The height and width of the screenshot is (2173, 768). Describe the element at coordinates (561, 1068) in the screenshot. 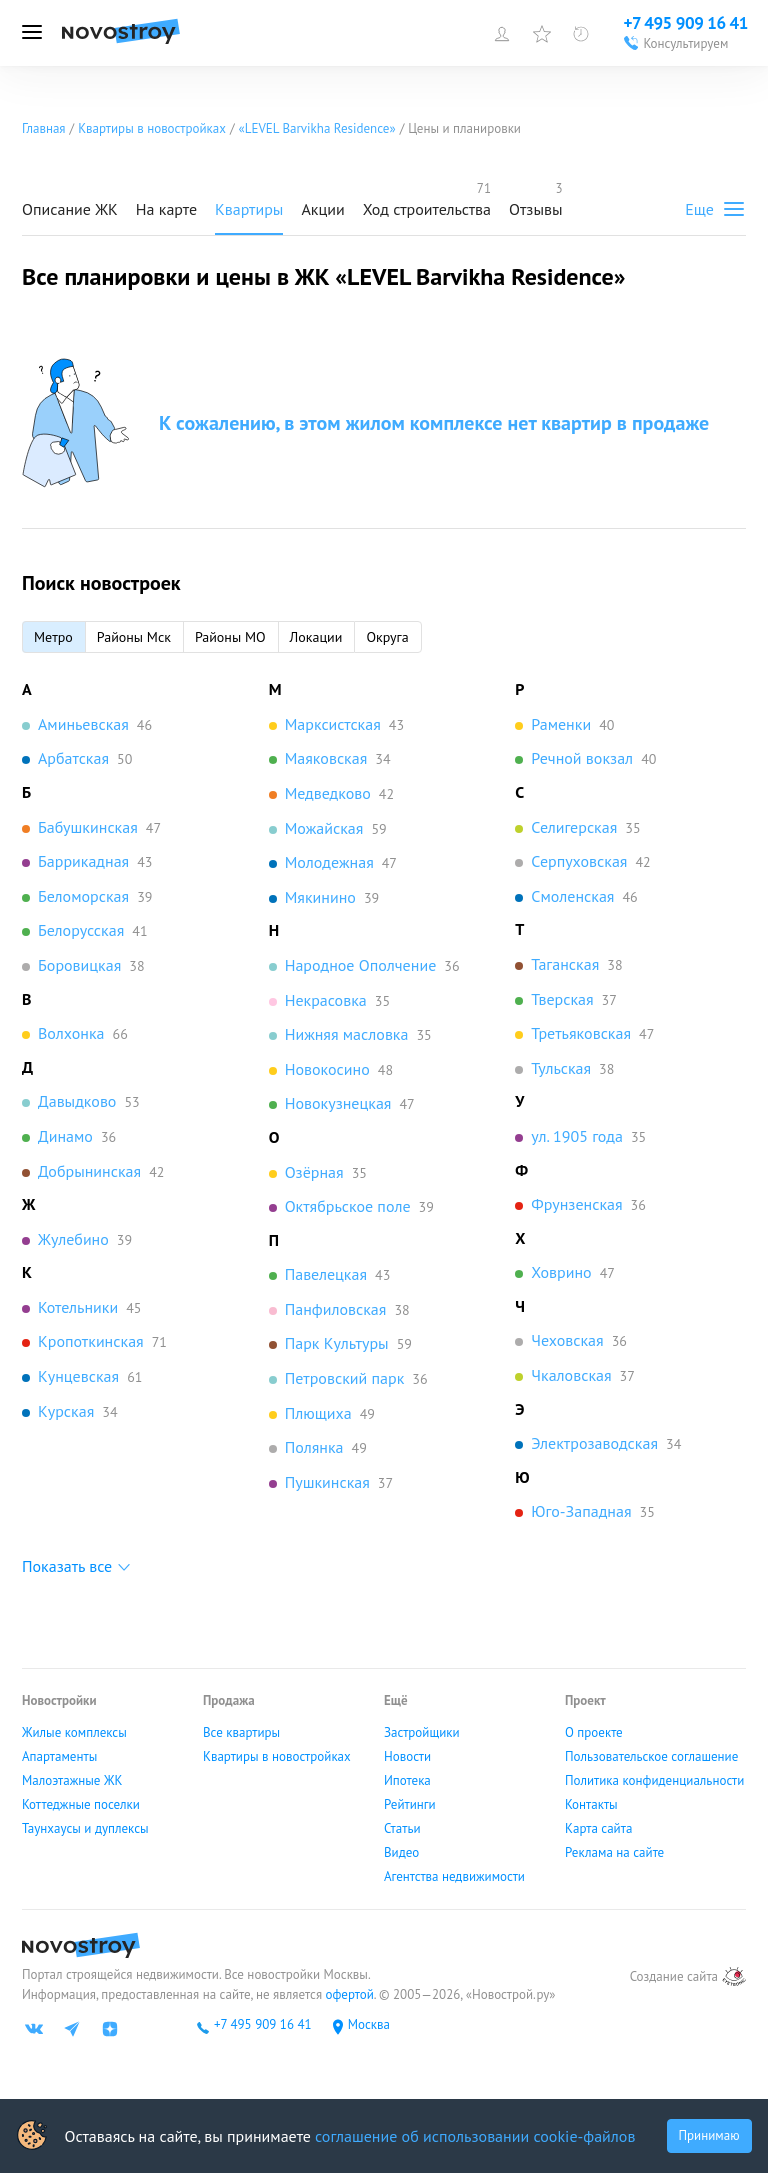

I see `Тульская` at that location.